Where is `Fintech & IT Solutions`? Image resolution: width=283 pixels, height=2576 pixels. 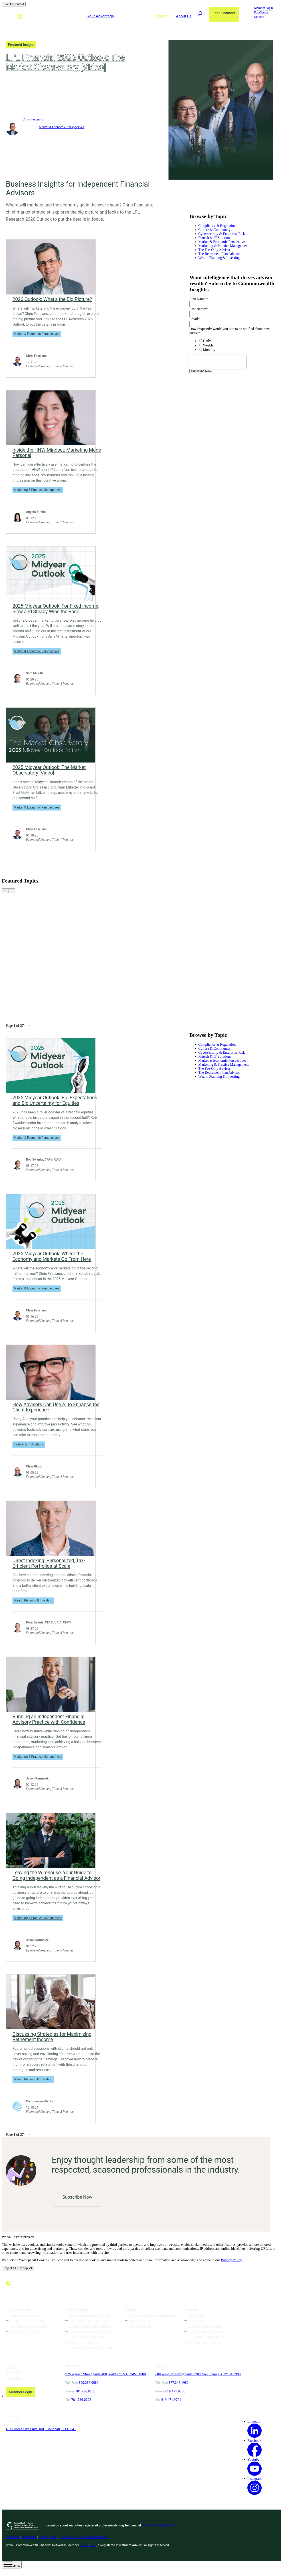 Fintech & IT Solutions is located at coordinates (214, 238).